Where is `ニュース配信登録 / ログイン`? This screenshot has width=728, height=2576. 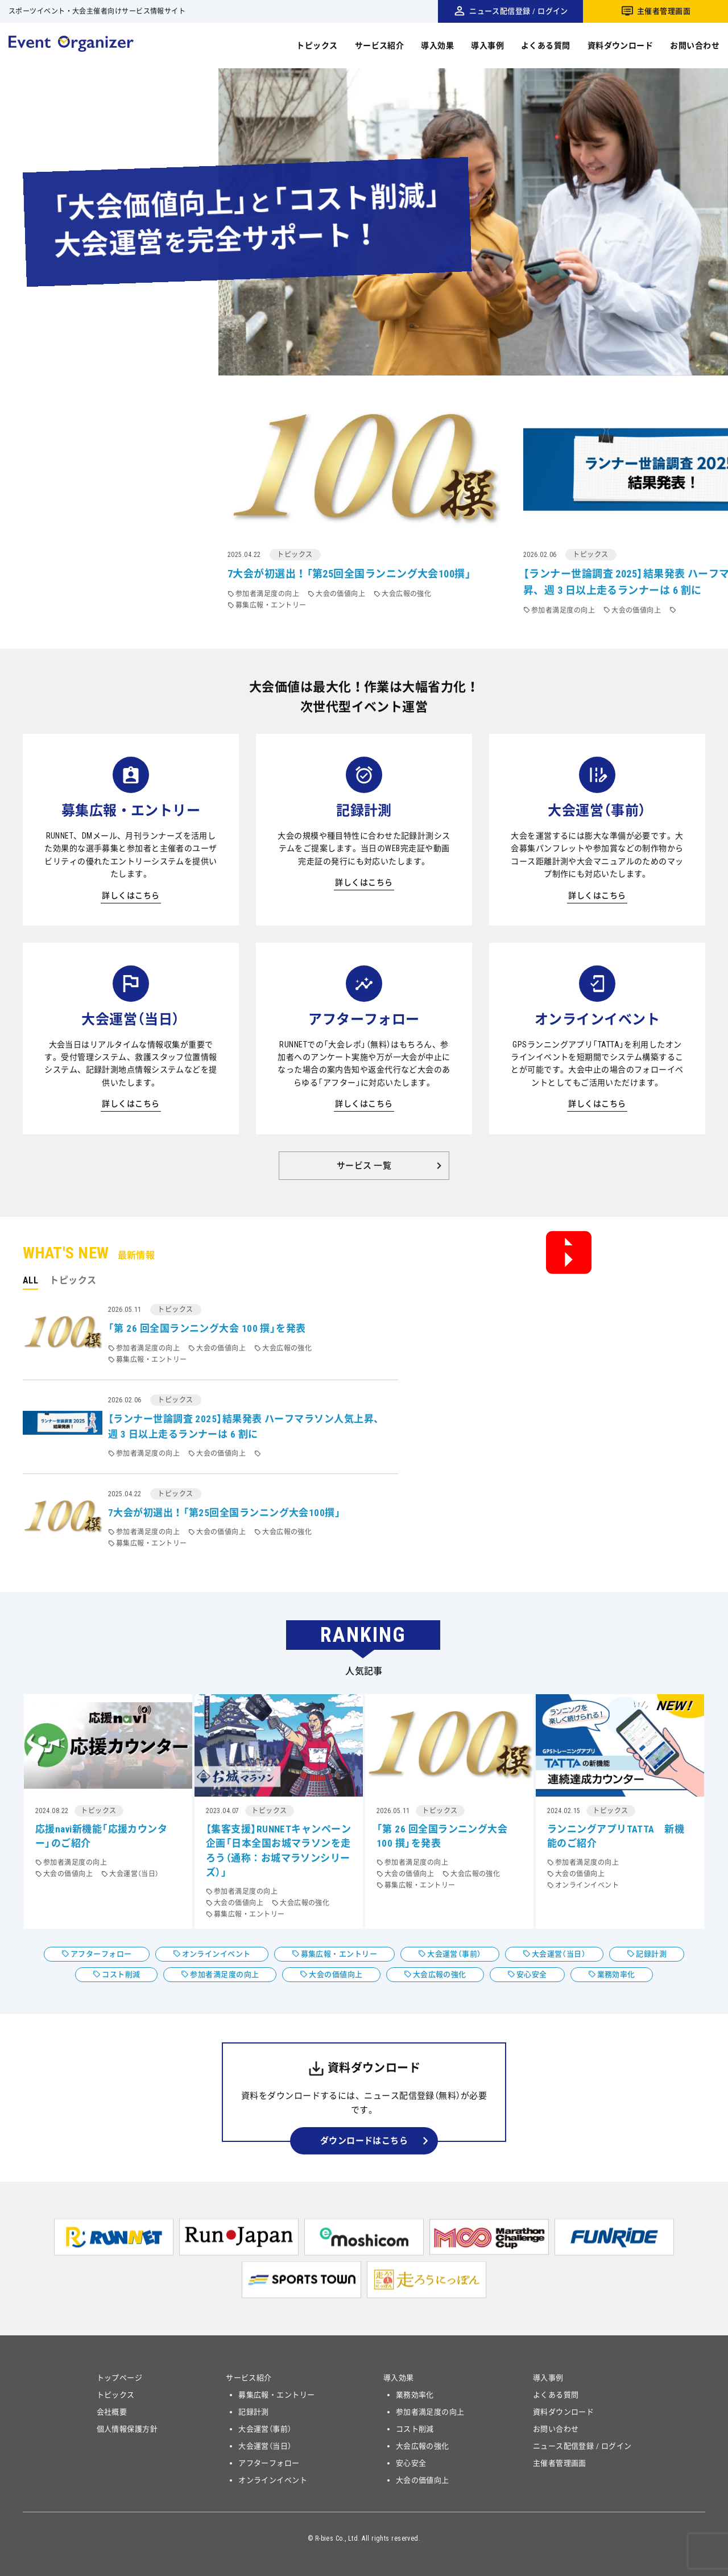
ニュース配信登録 / ログイン is located at coordinates (518, 11).